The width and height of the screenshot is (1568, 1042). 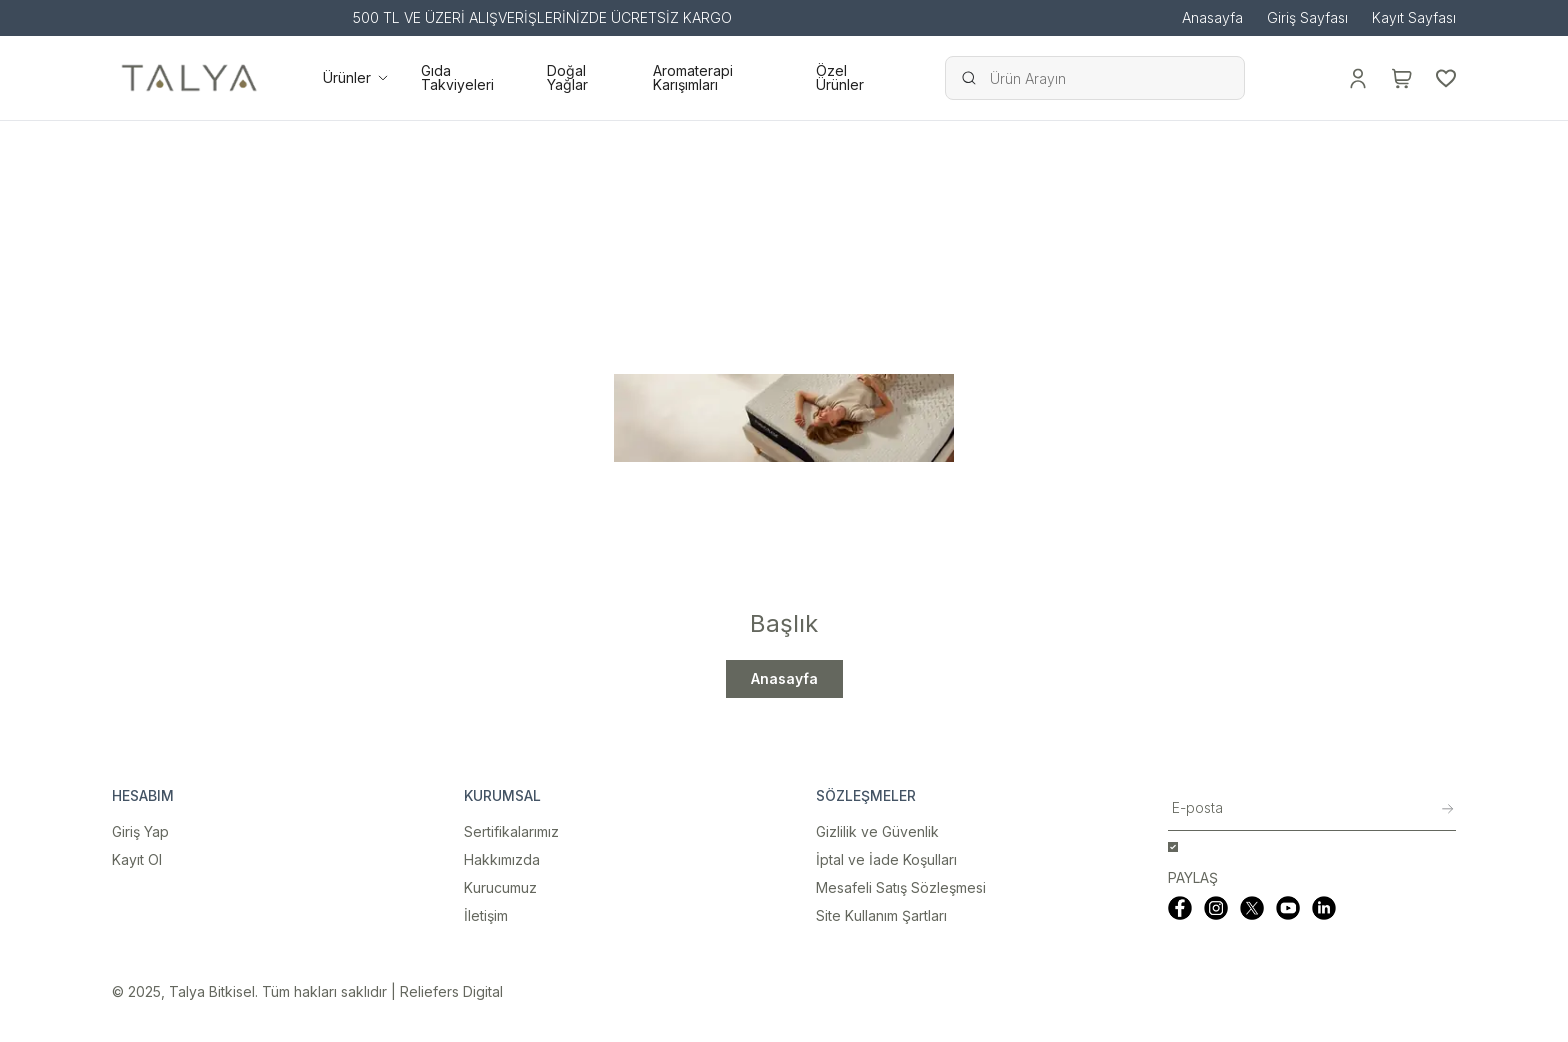 I want to click on Mesafeli Satış Sözleşmesi, so click(x=901, y=887).